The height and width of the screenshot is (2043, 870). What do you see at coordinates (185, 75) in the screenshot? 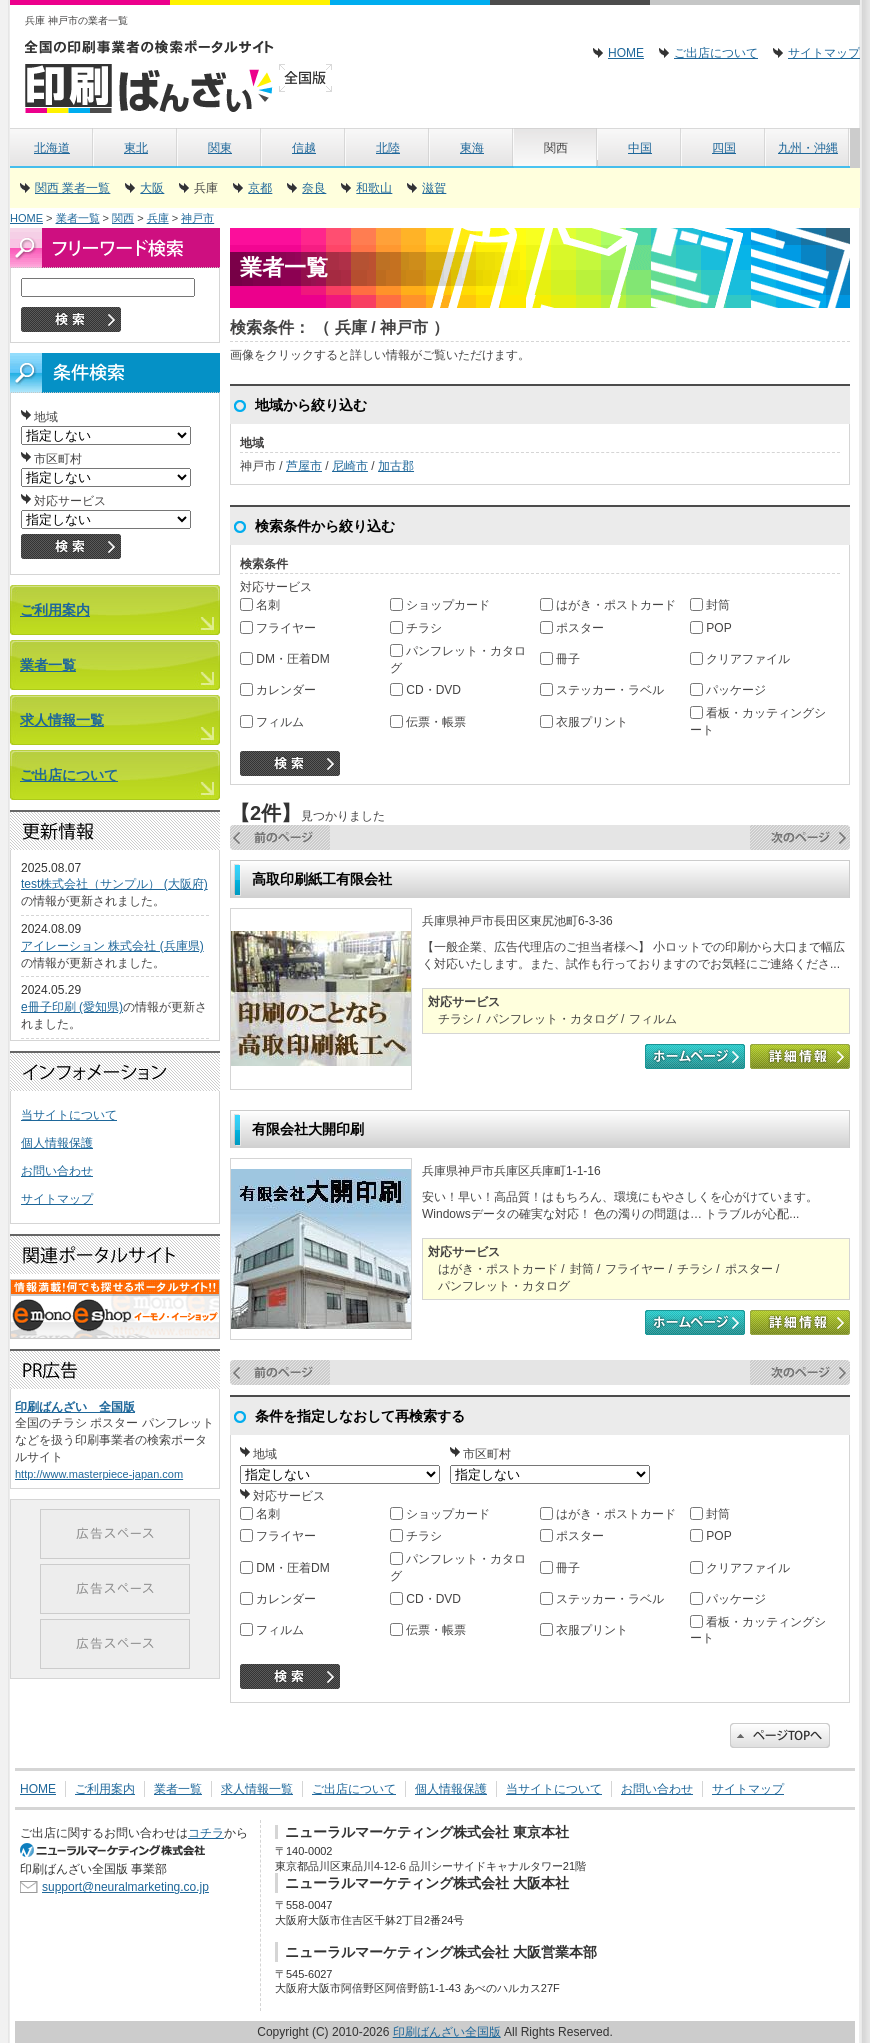
I see `印刷ばんざい全国版` at bounding box center [185, 75].